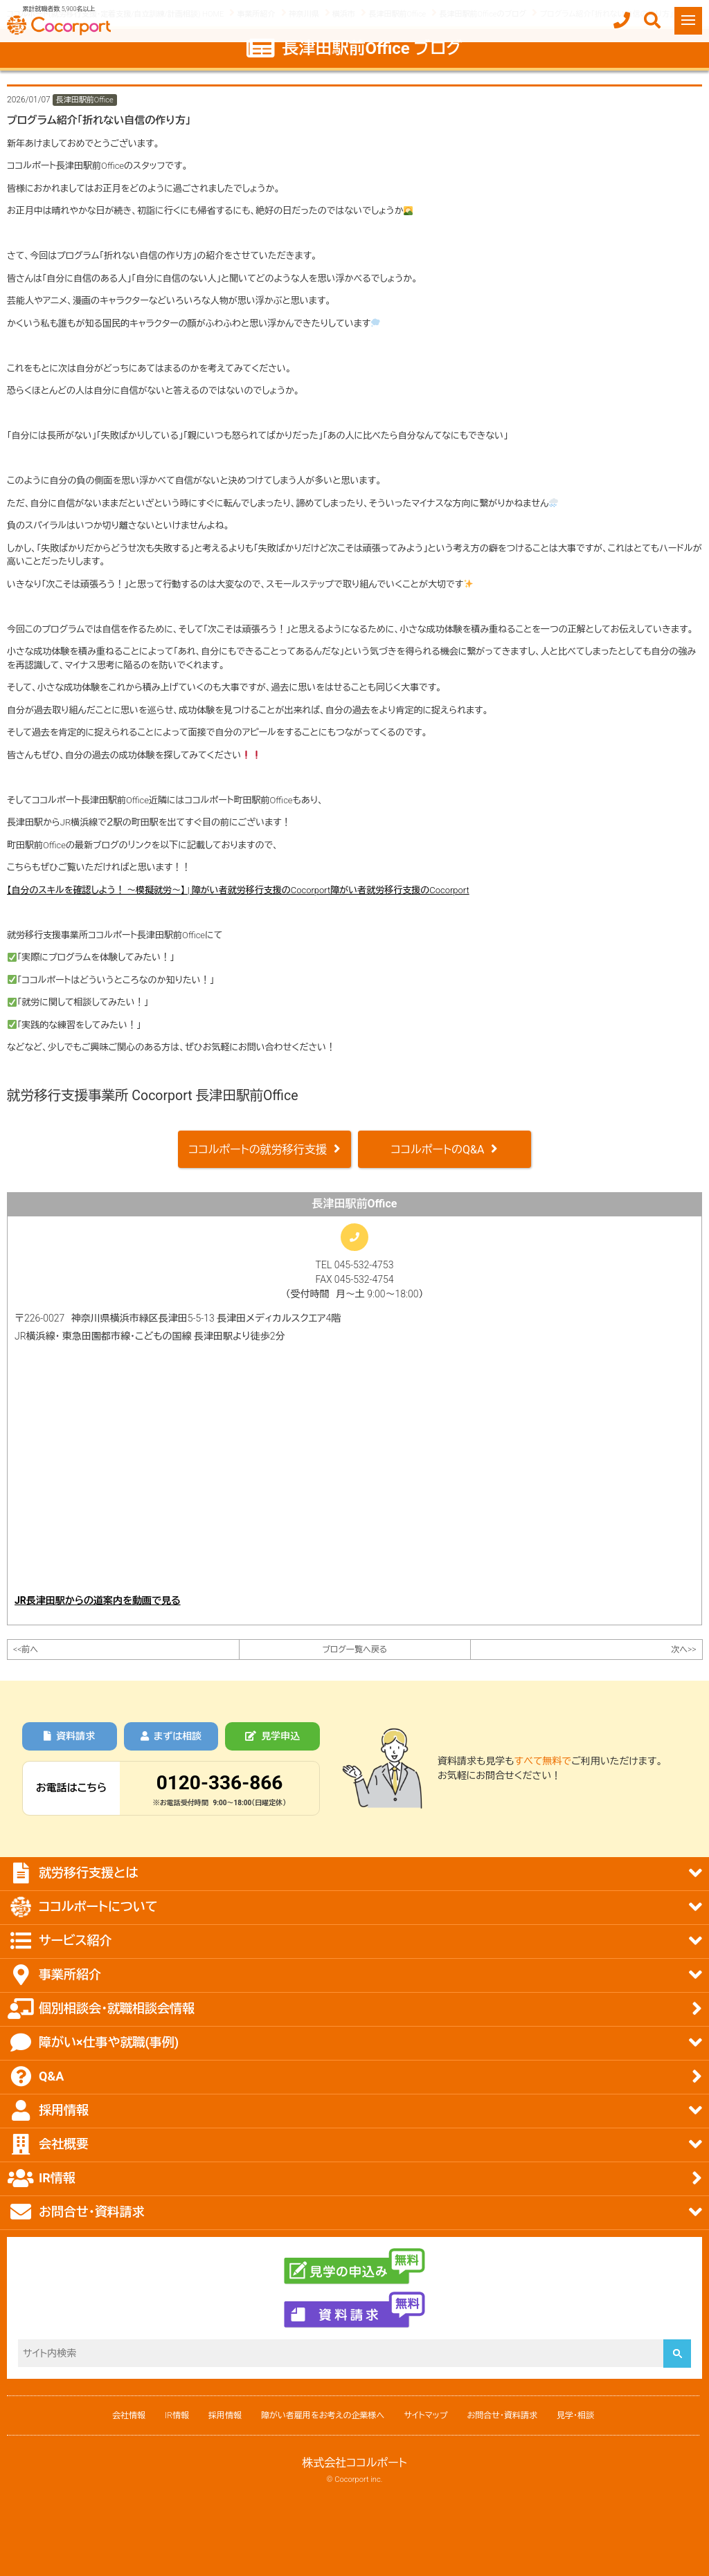 The height and width of the screenshot is (2576, 709). What do you see at coordinates (683, 1649) in the screenshot?
I see `次へ>>` at bounding box center [683, 1649].